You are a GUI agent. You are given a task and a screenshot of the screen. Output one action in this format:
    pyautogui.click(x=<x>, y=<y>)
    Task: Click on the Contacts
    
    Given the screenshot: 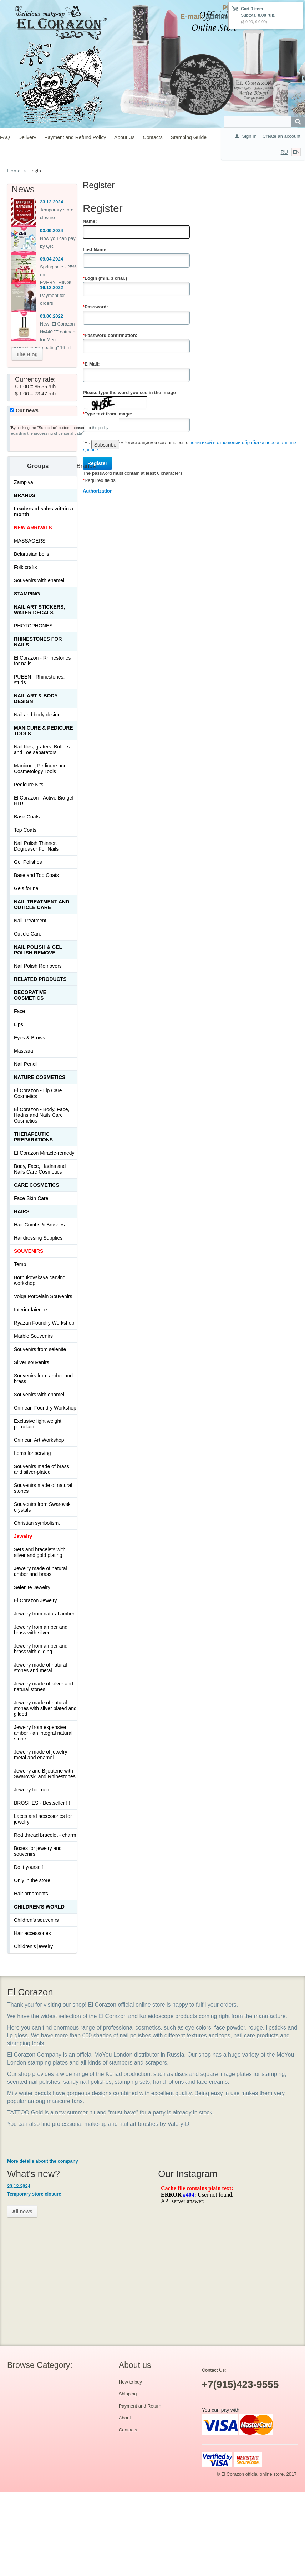 What is the action you would take?
    pyautogui.click(x=153, y=137)
    